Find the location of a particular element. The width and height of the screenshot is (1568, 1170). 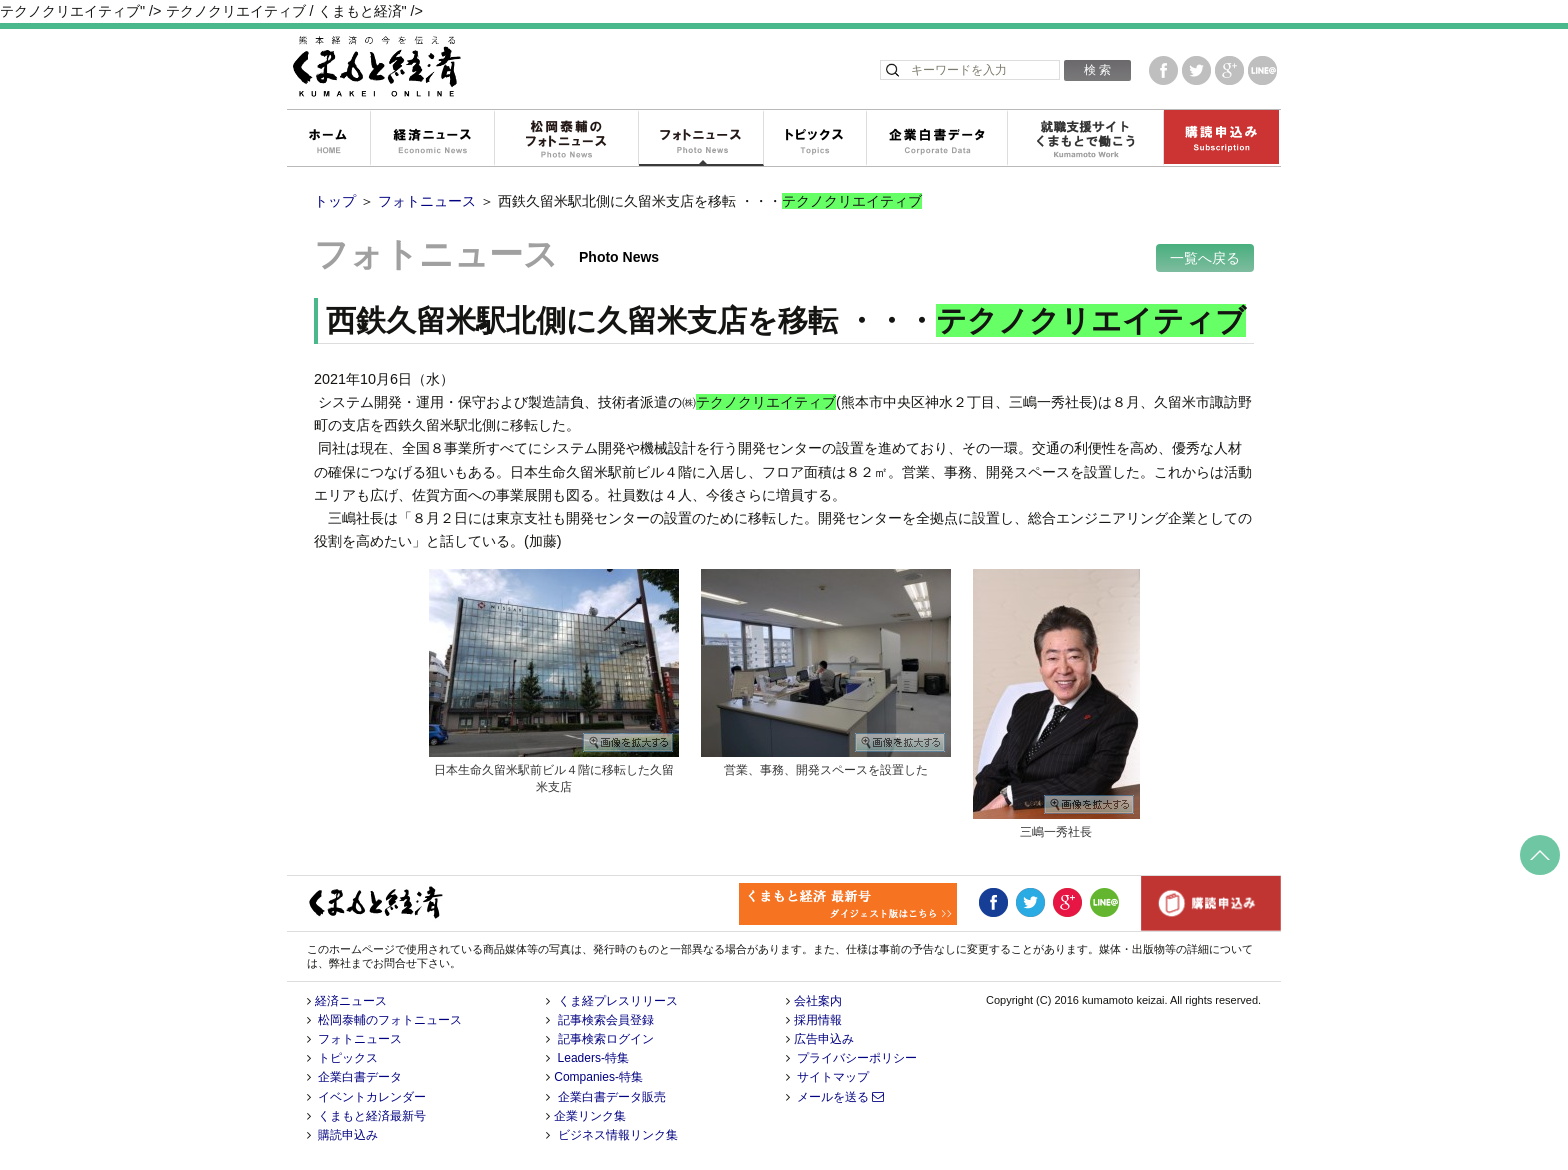

トピックス is located at coordinates (814, 139).